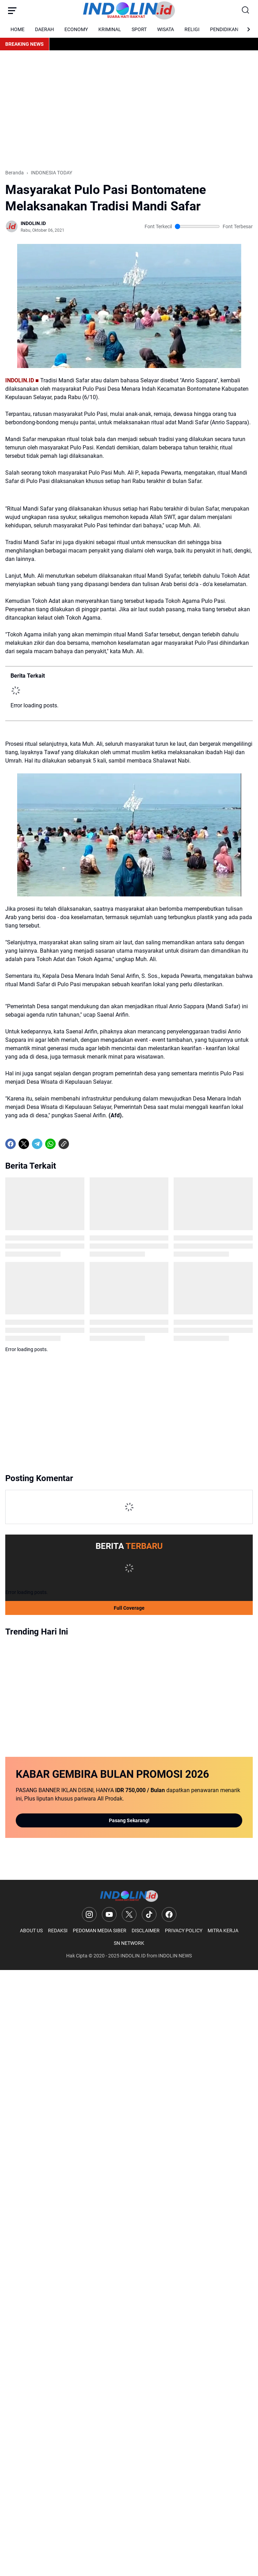  Describe the element at coordinates (129, 1896) in the screenshot. I see `[Logo]` at that location.